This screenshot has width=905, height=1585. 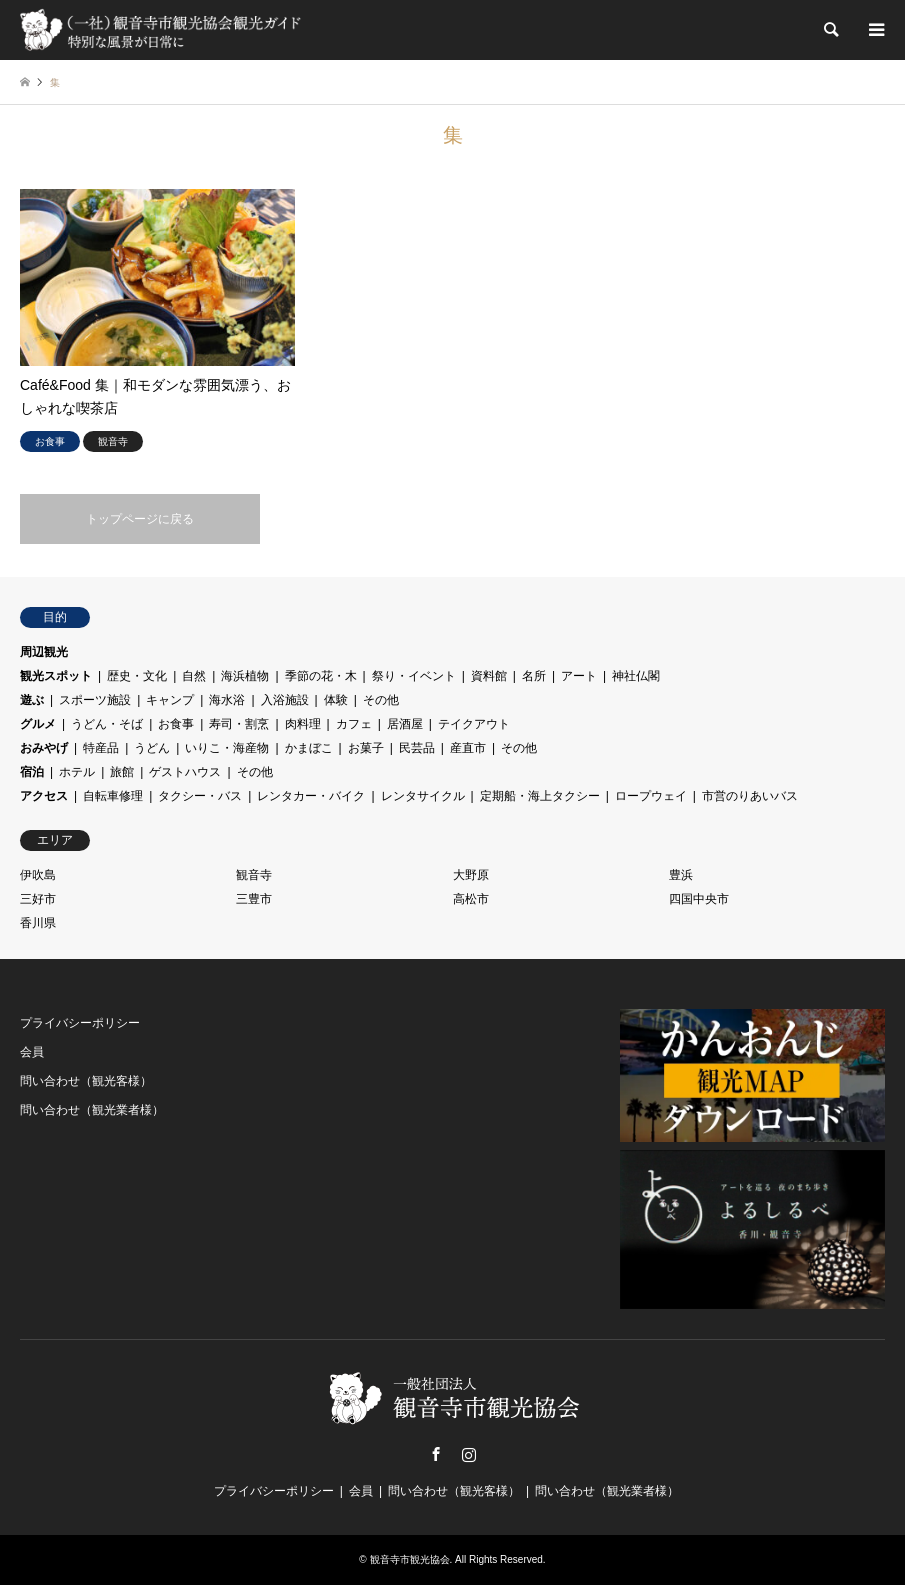 I want to click on グルメ, so click(x=38, y=724).